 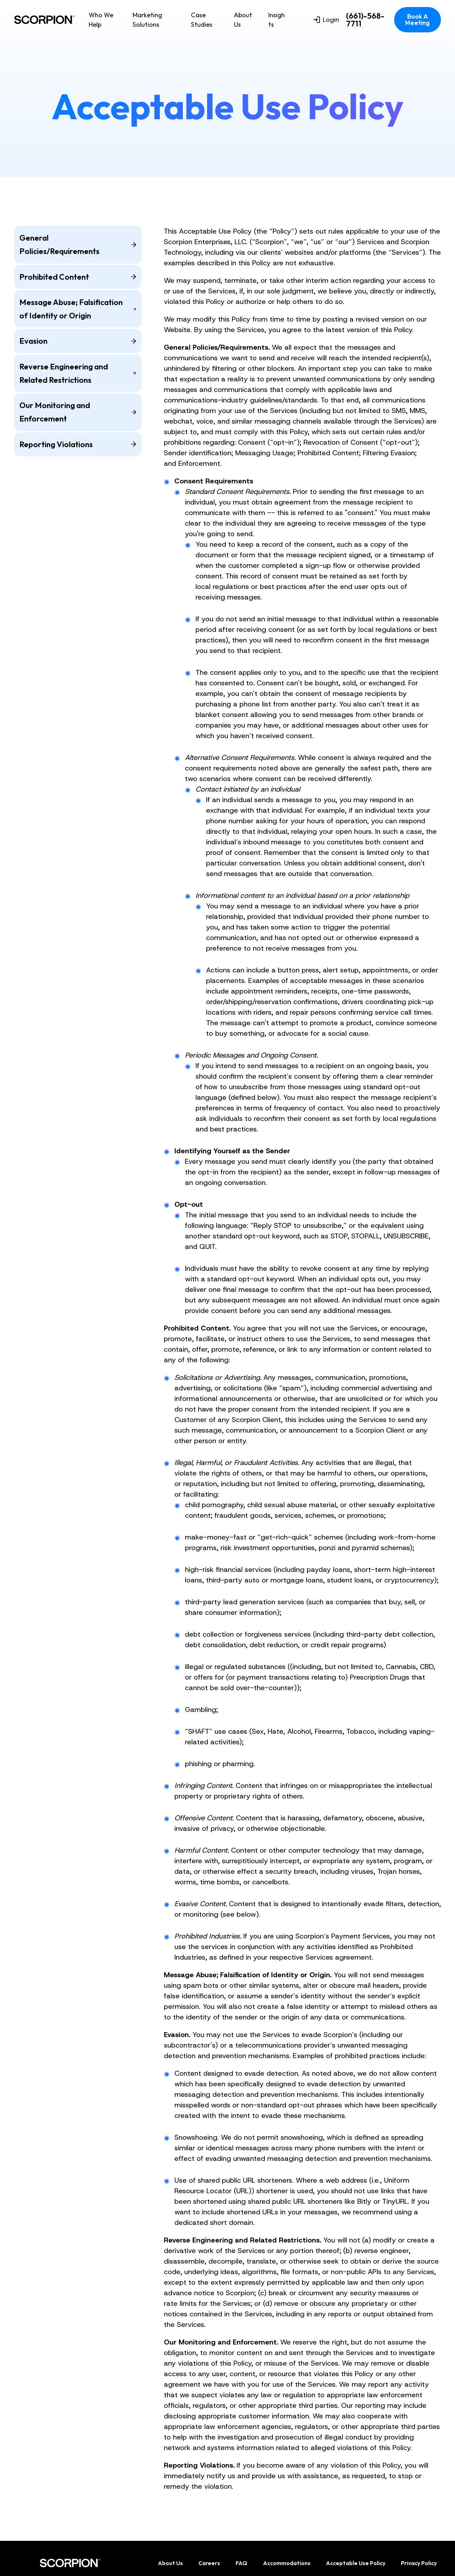 I want to click on About Us, so click(x=243, y=19).